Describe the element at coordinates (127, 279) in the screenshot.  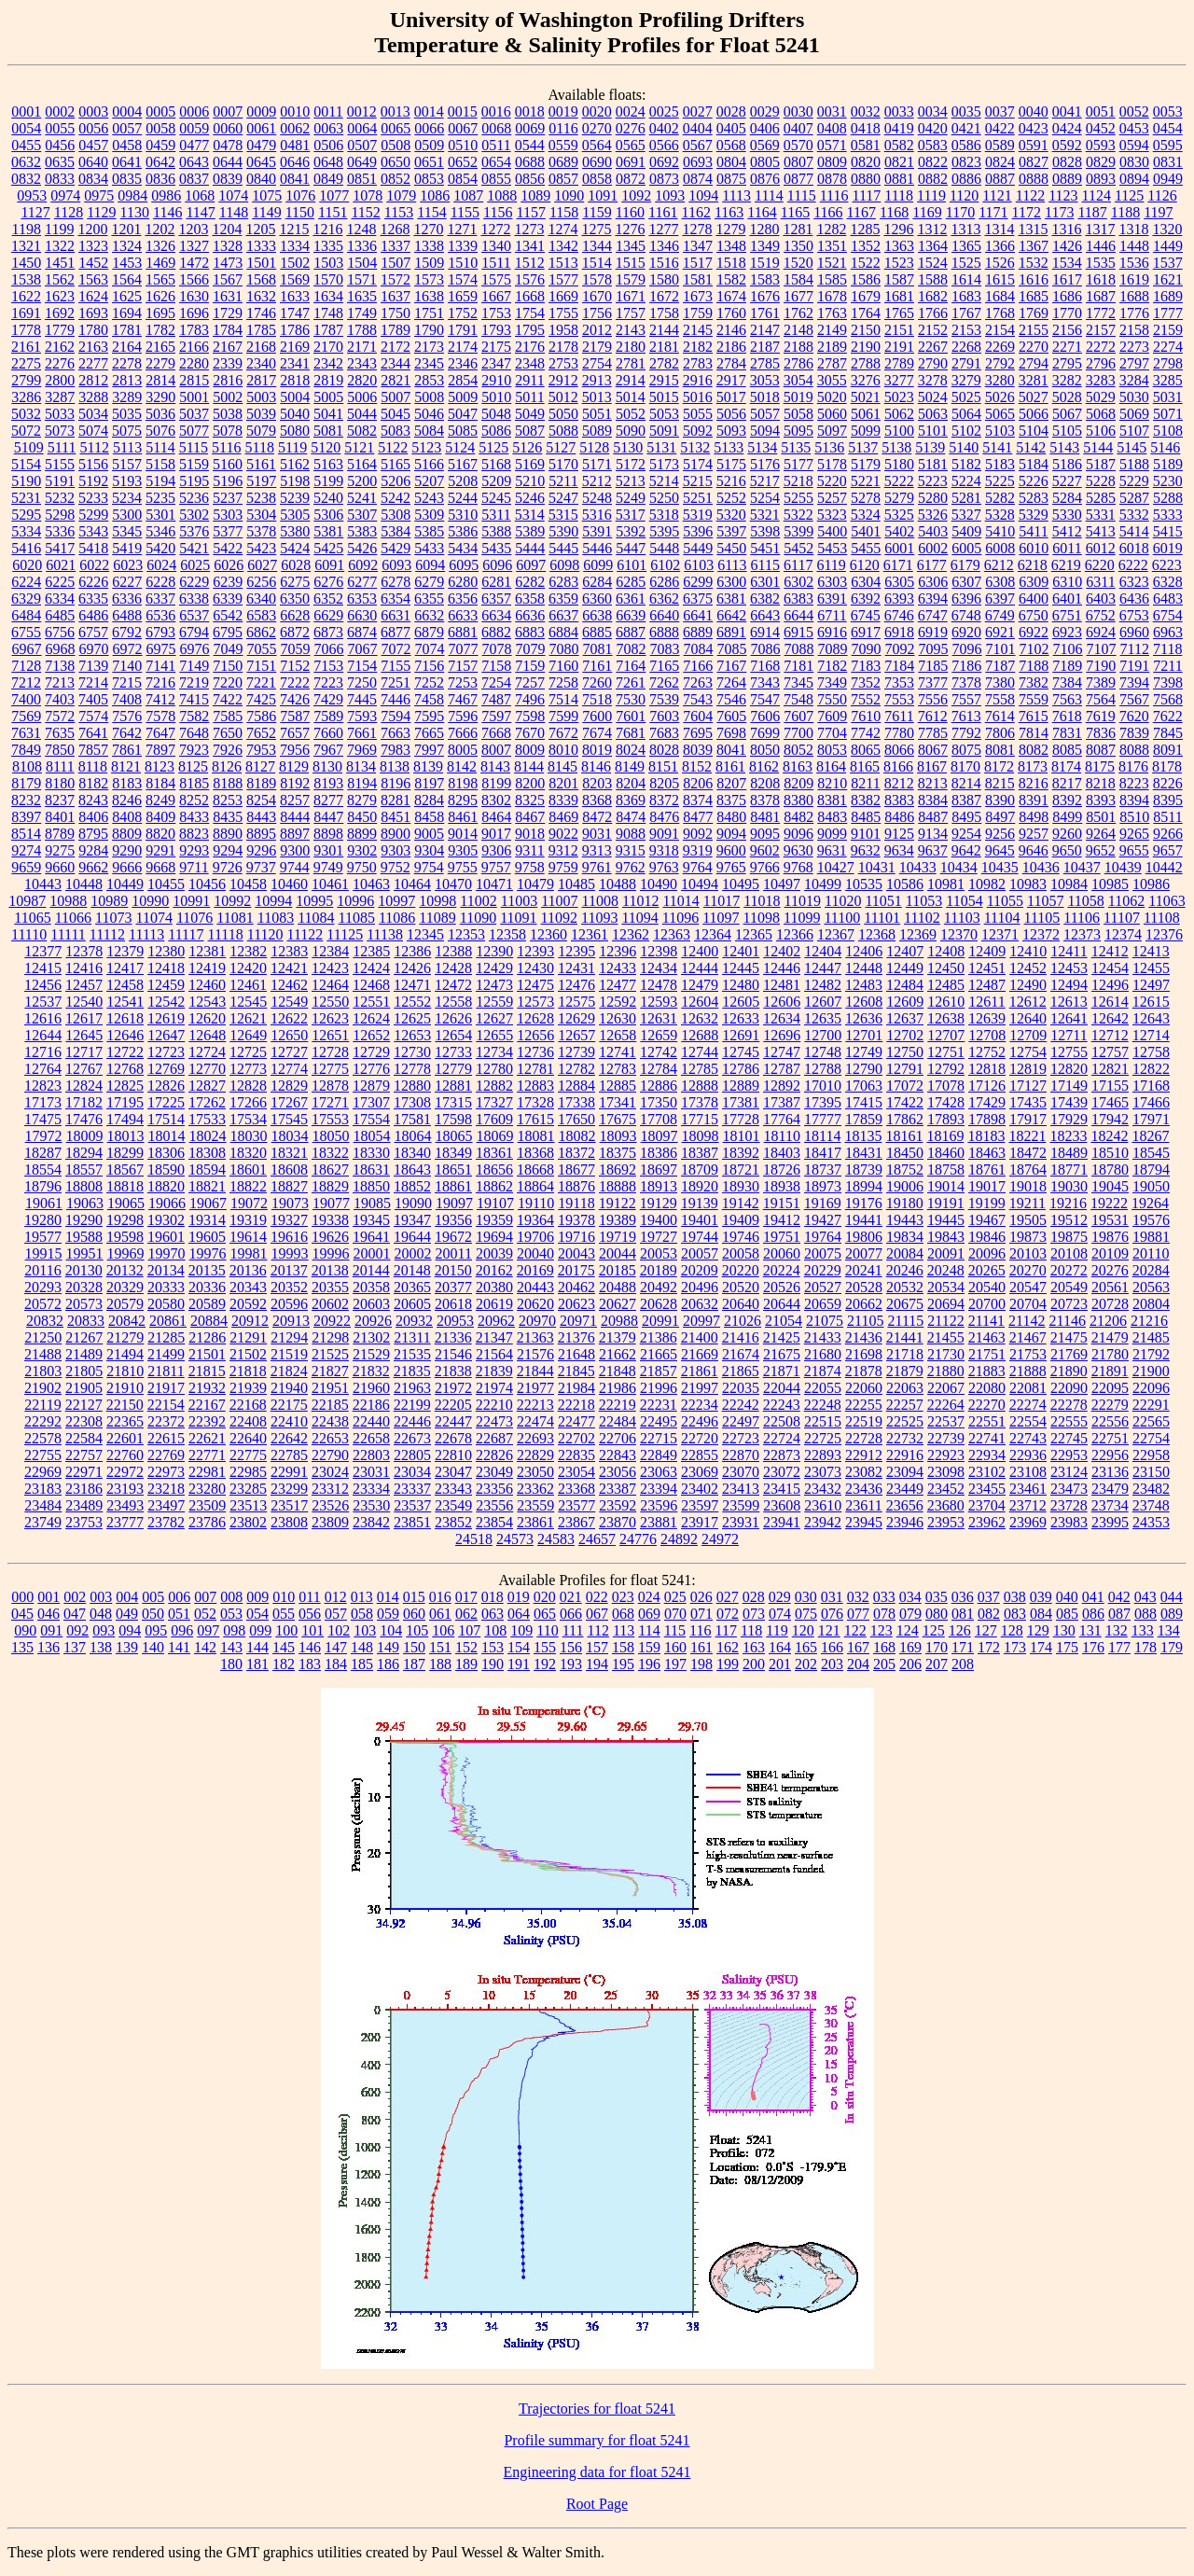
I see `1564` at that location.